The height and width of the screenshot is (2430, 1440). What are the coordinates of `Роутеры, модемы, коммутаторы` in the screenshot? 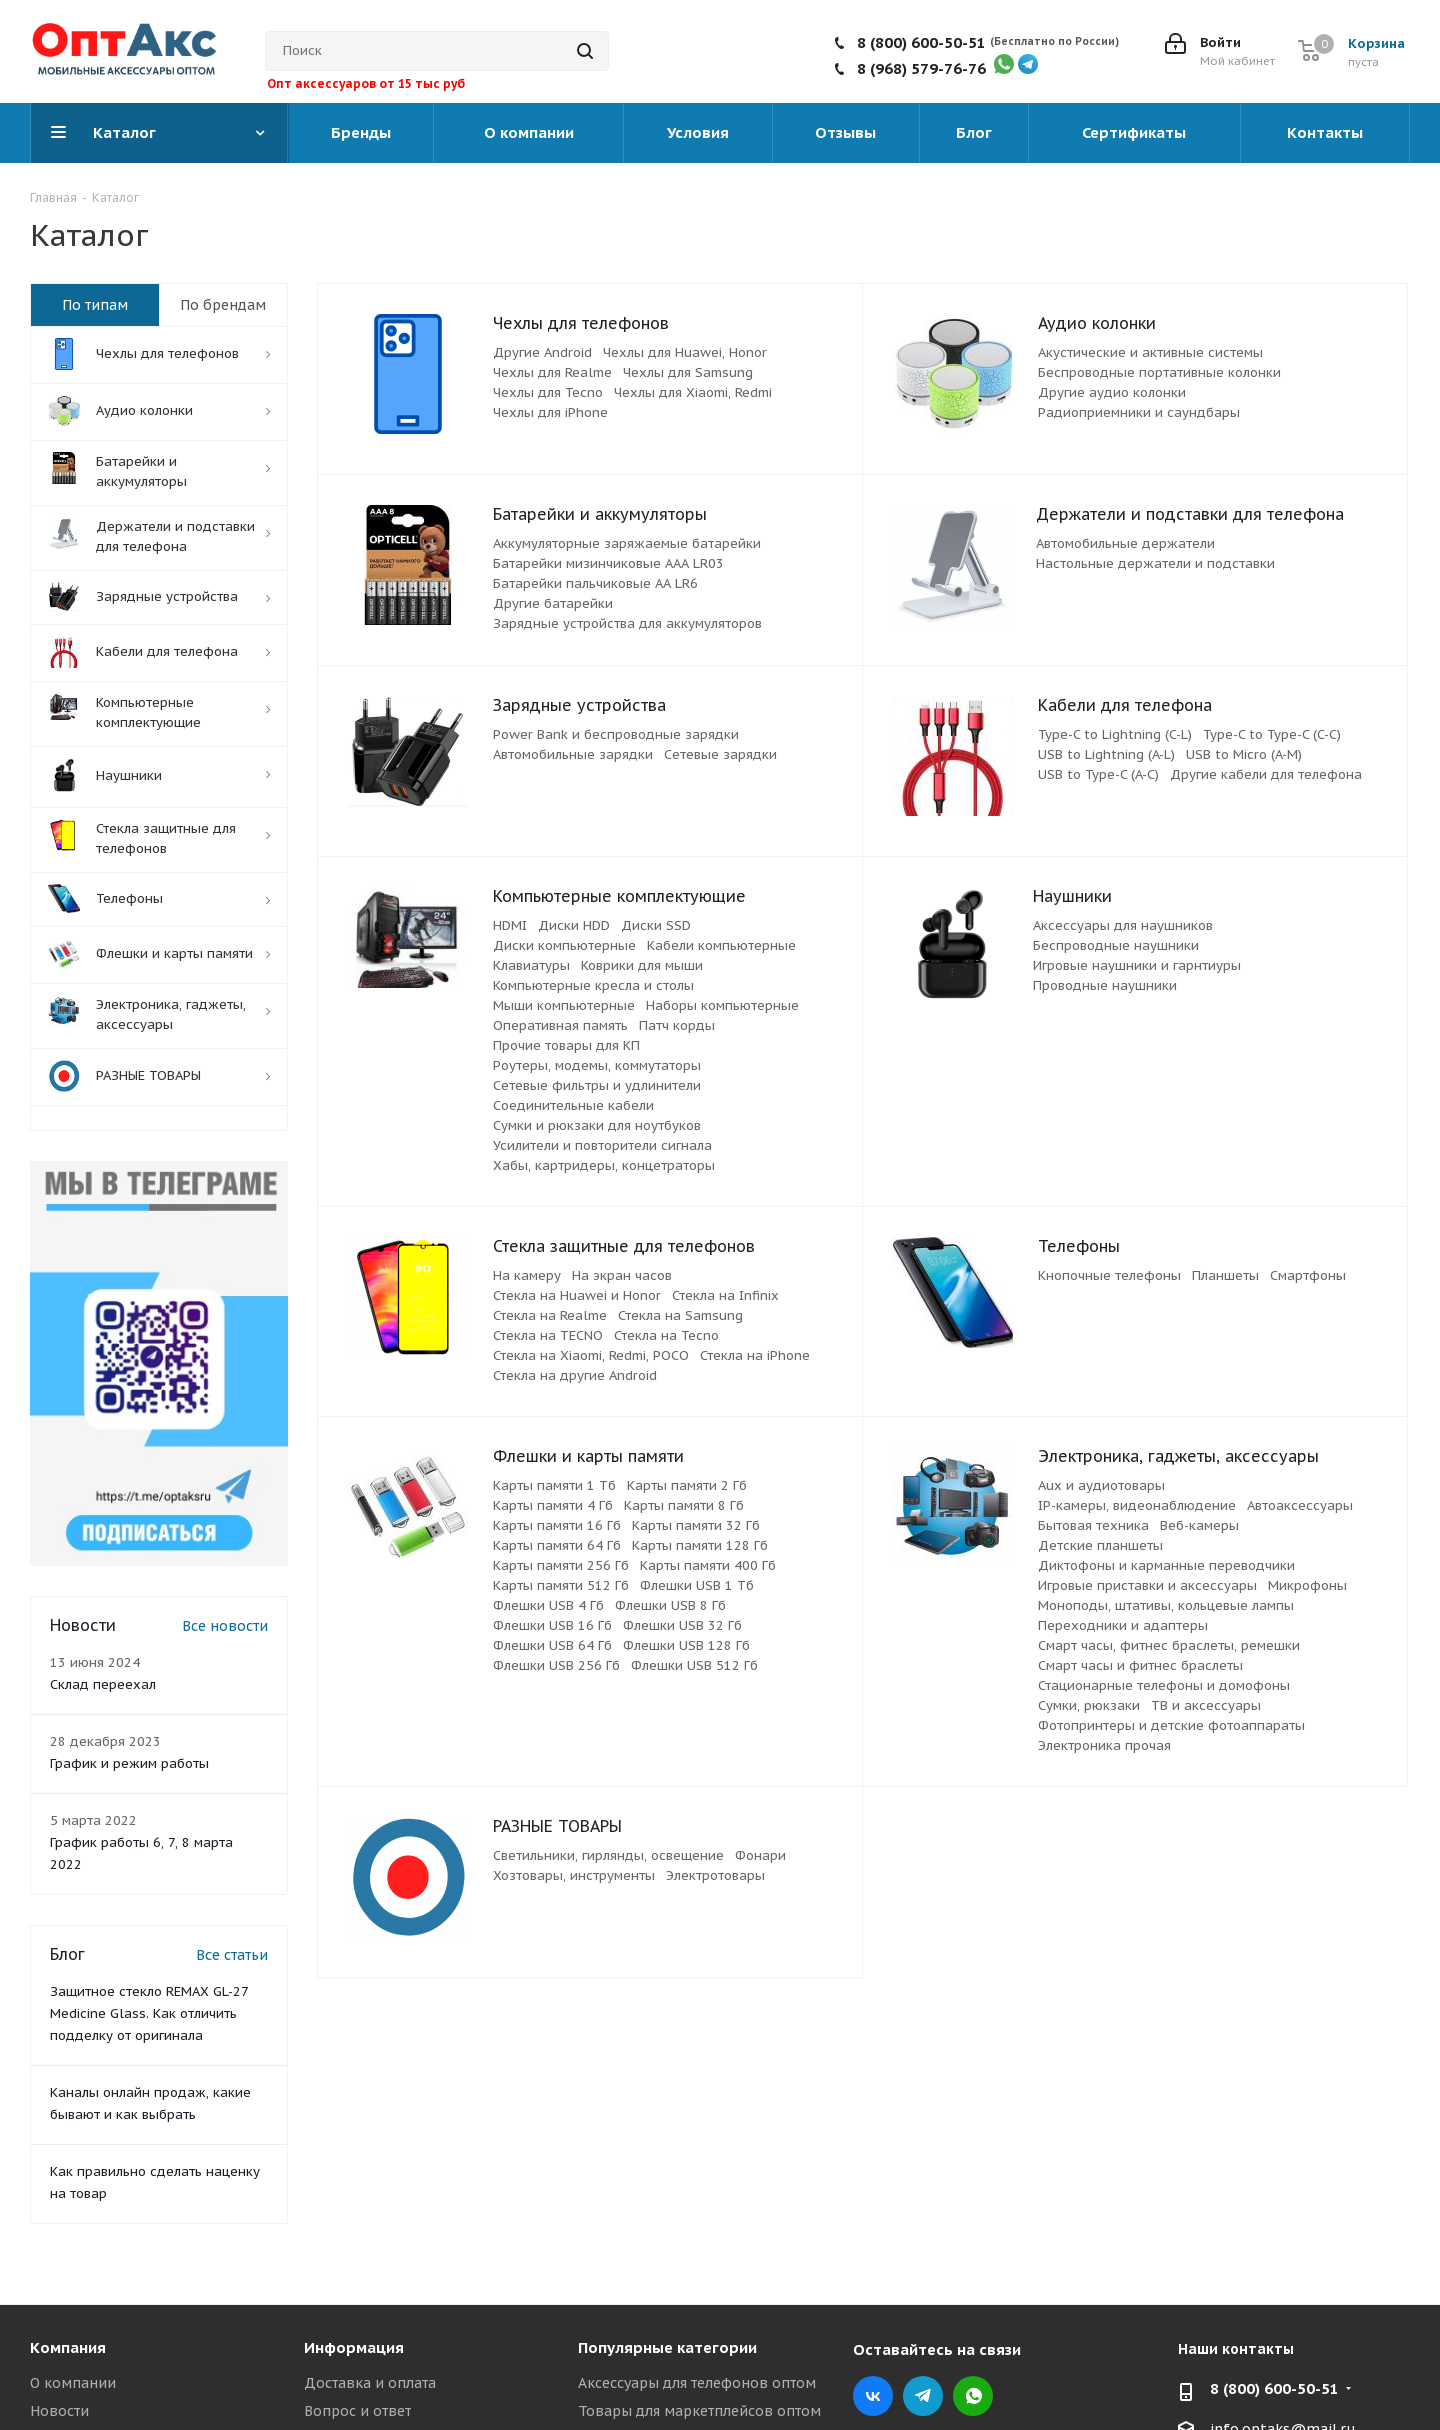 It's located at (597, 1065).